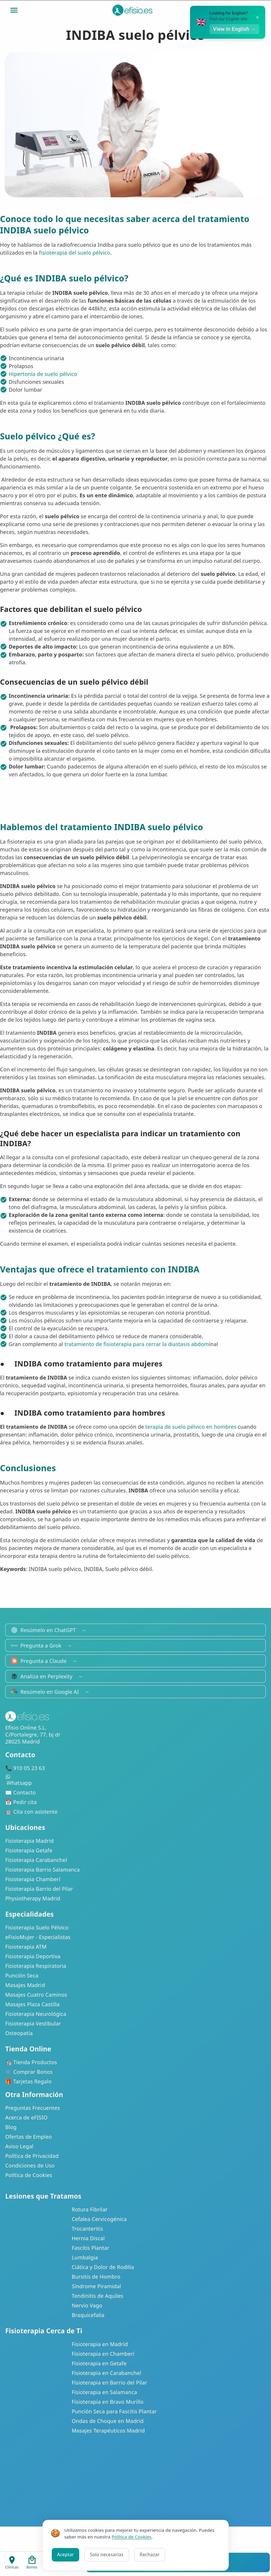 The height and width of the screenshot is (2576, 271). What do you see at coordinates (100, 2344) in the screenshot?
I see `Fisioterapia en Madrid` at bounding box center [100, 2344].